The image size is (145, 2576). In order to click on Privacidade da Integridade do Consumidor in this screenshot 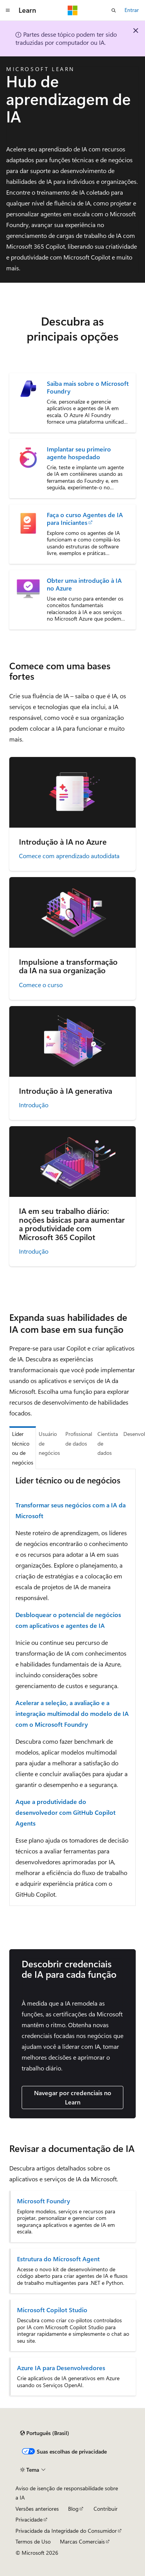, I will do `click(66, 2530)`.